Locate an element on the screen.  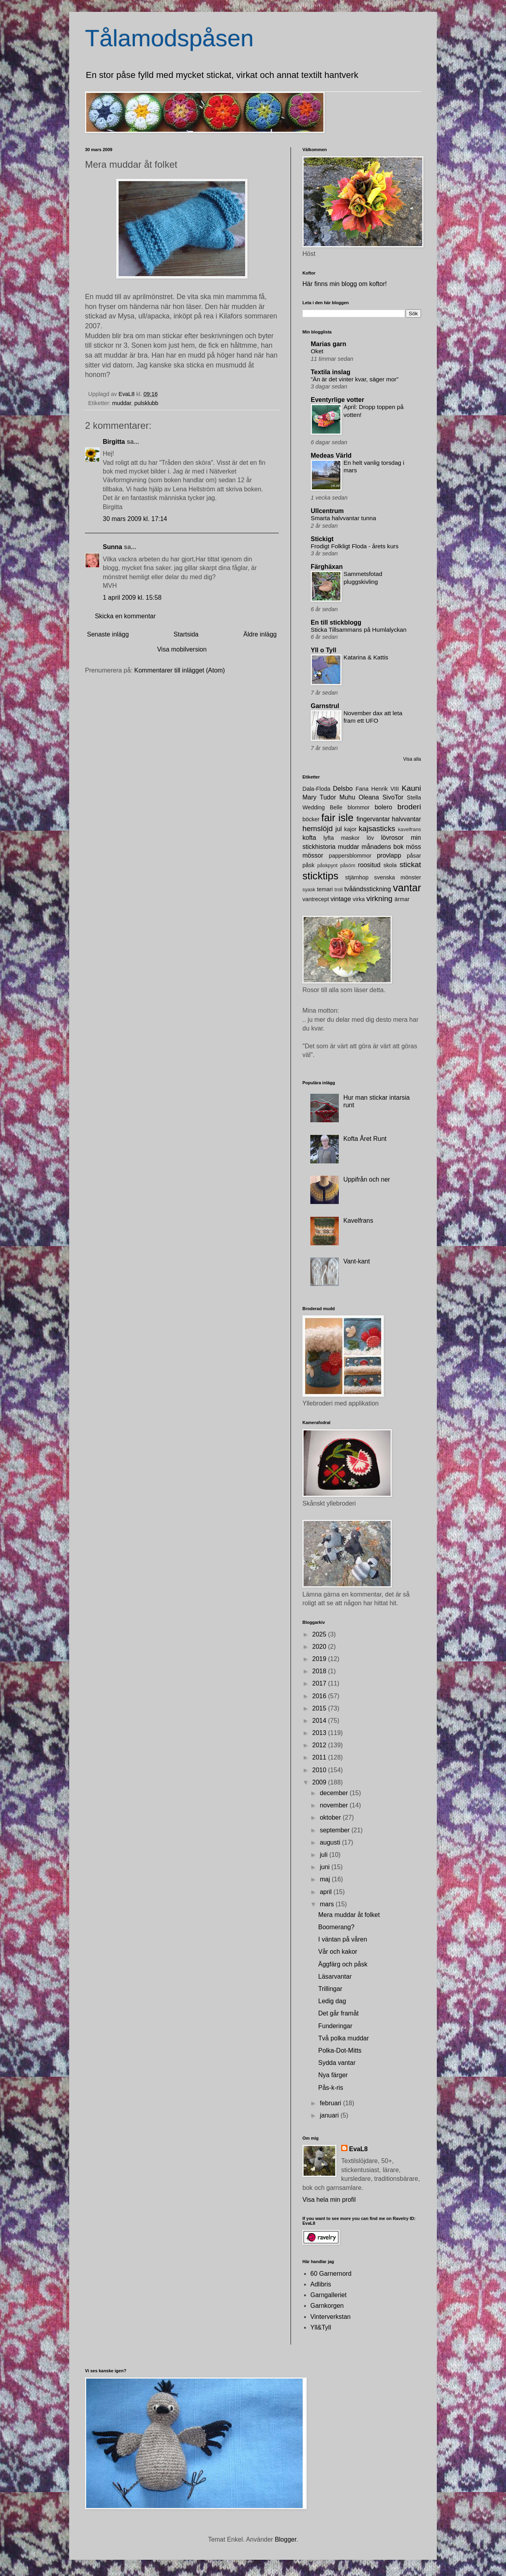
Boomerang? is located at coordinates (336, 1927).